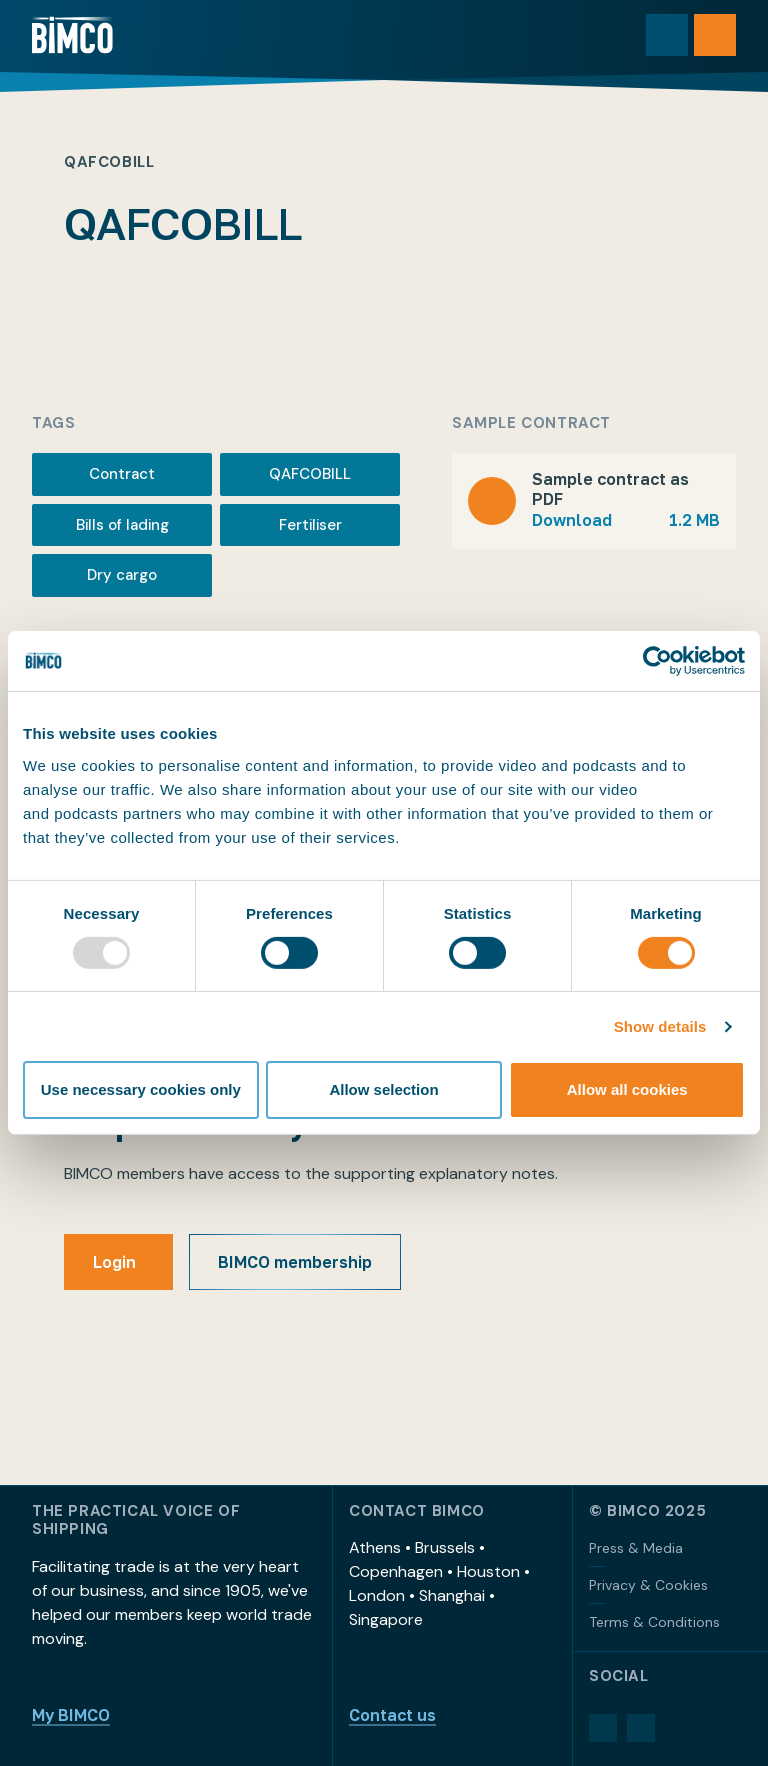 The height and width of the screenshot is (1766, 768). What do you see at coordinates (657, 661) in the screenshot?
I see `[Usercentrics Cookiebot - opens in a new window]` at bounding box center [657, 661].